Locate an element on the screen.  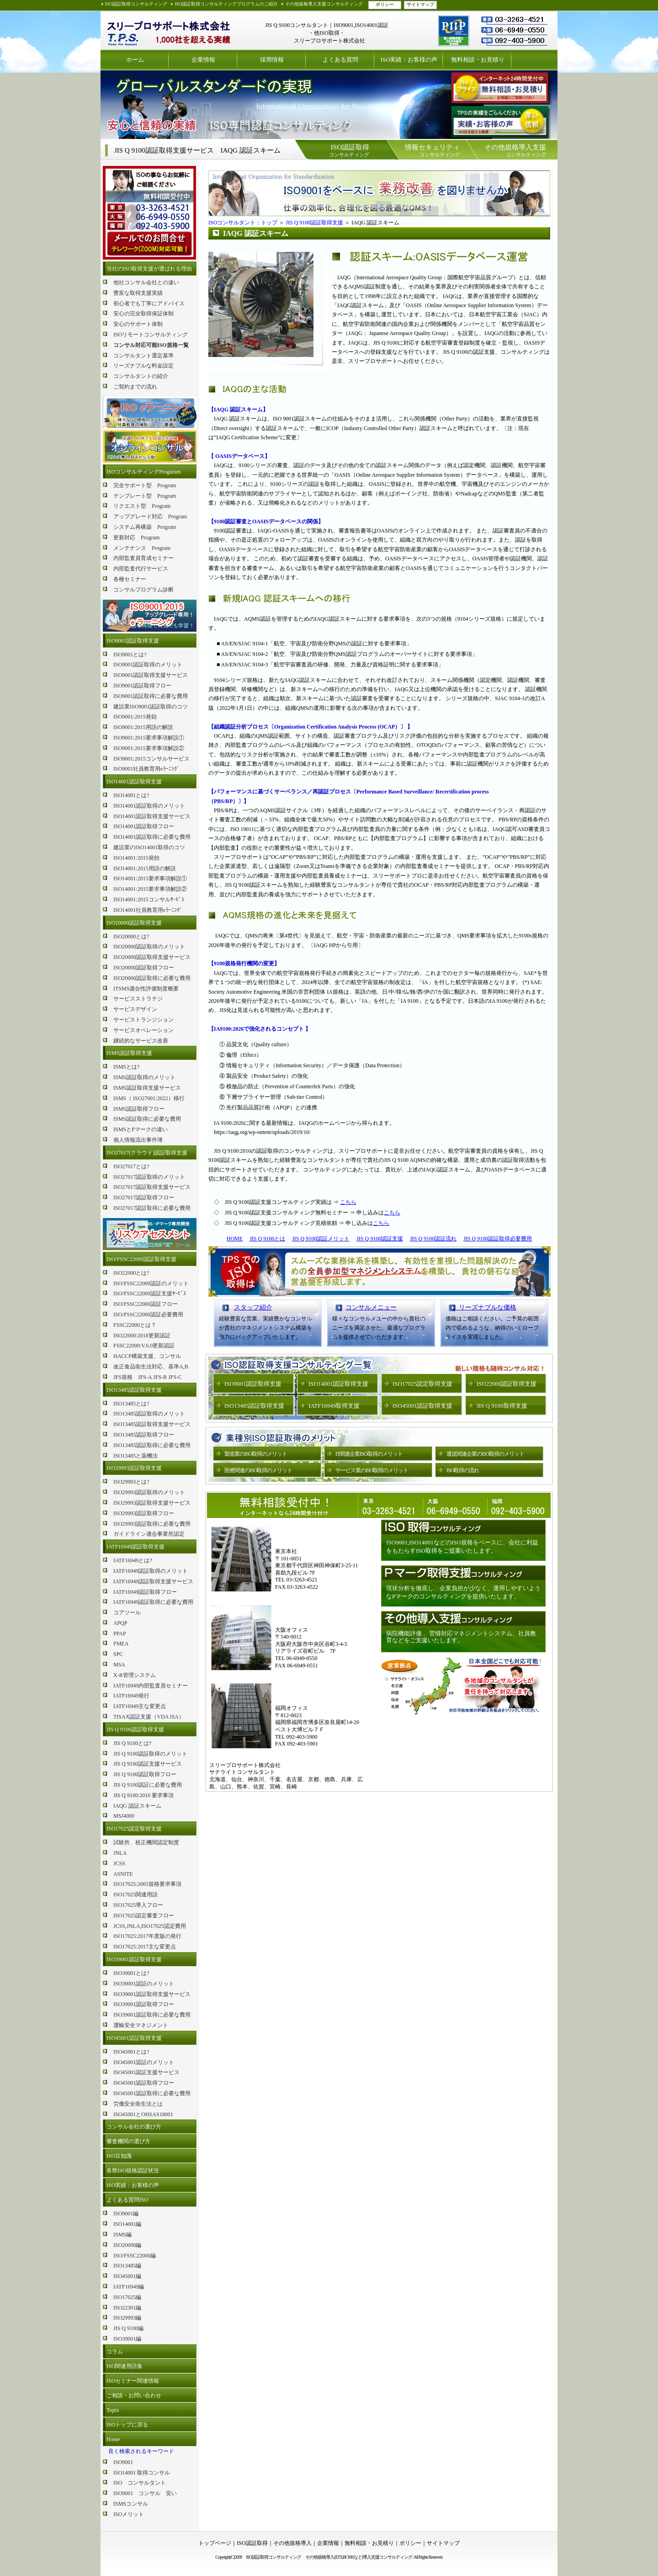
IATF16949認証取得支援 is located at coordinates (135, 1546).